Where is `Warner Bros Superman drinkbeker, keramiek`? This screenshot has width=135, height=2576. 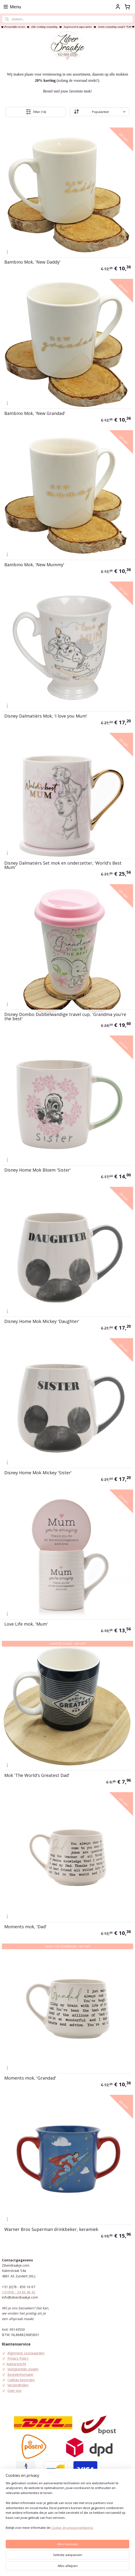 Warner Bros Superman drinkbeker, keramiek is located at coordinates (51, 2229).